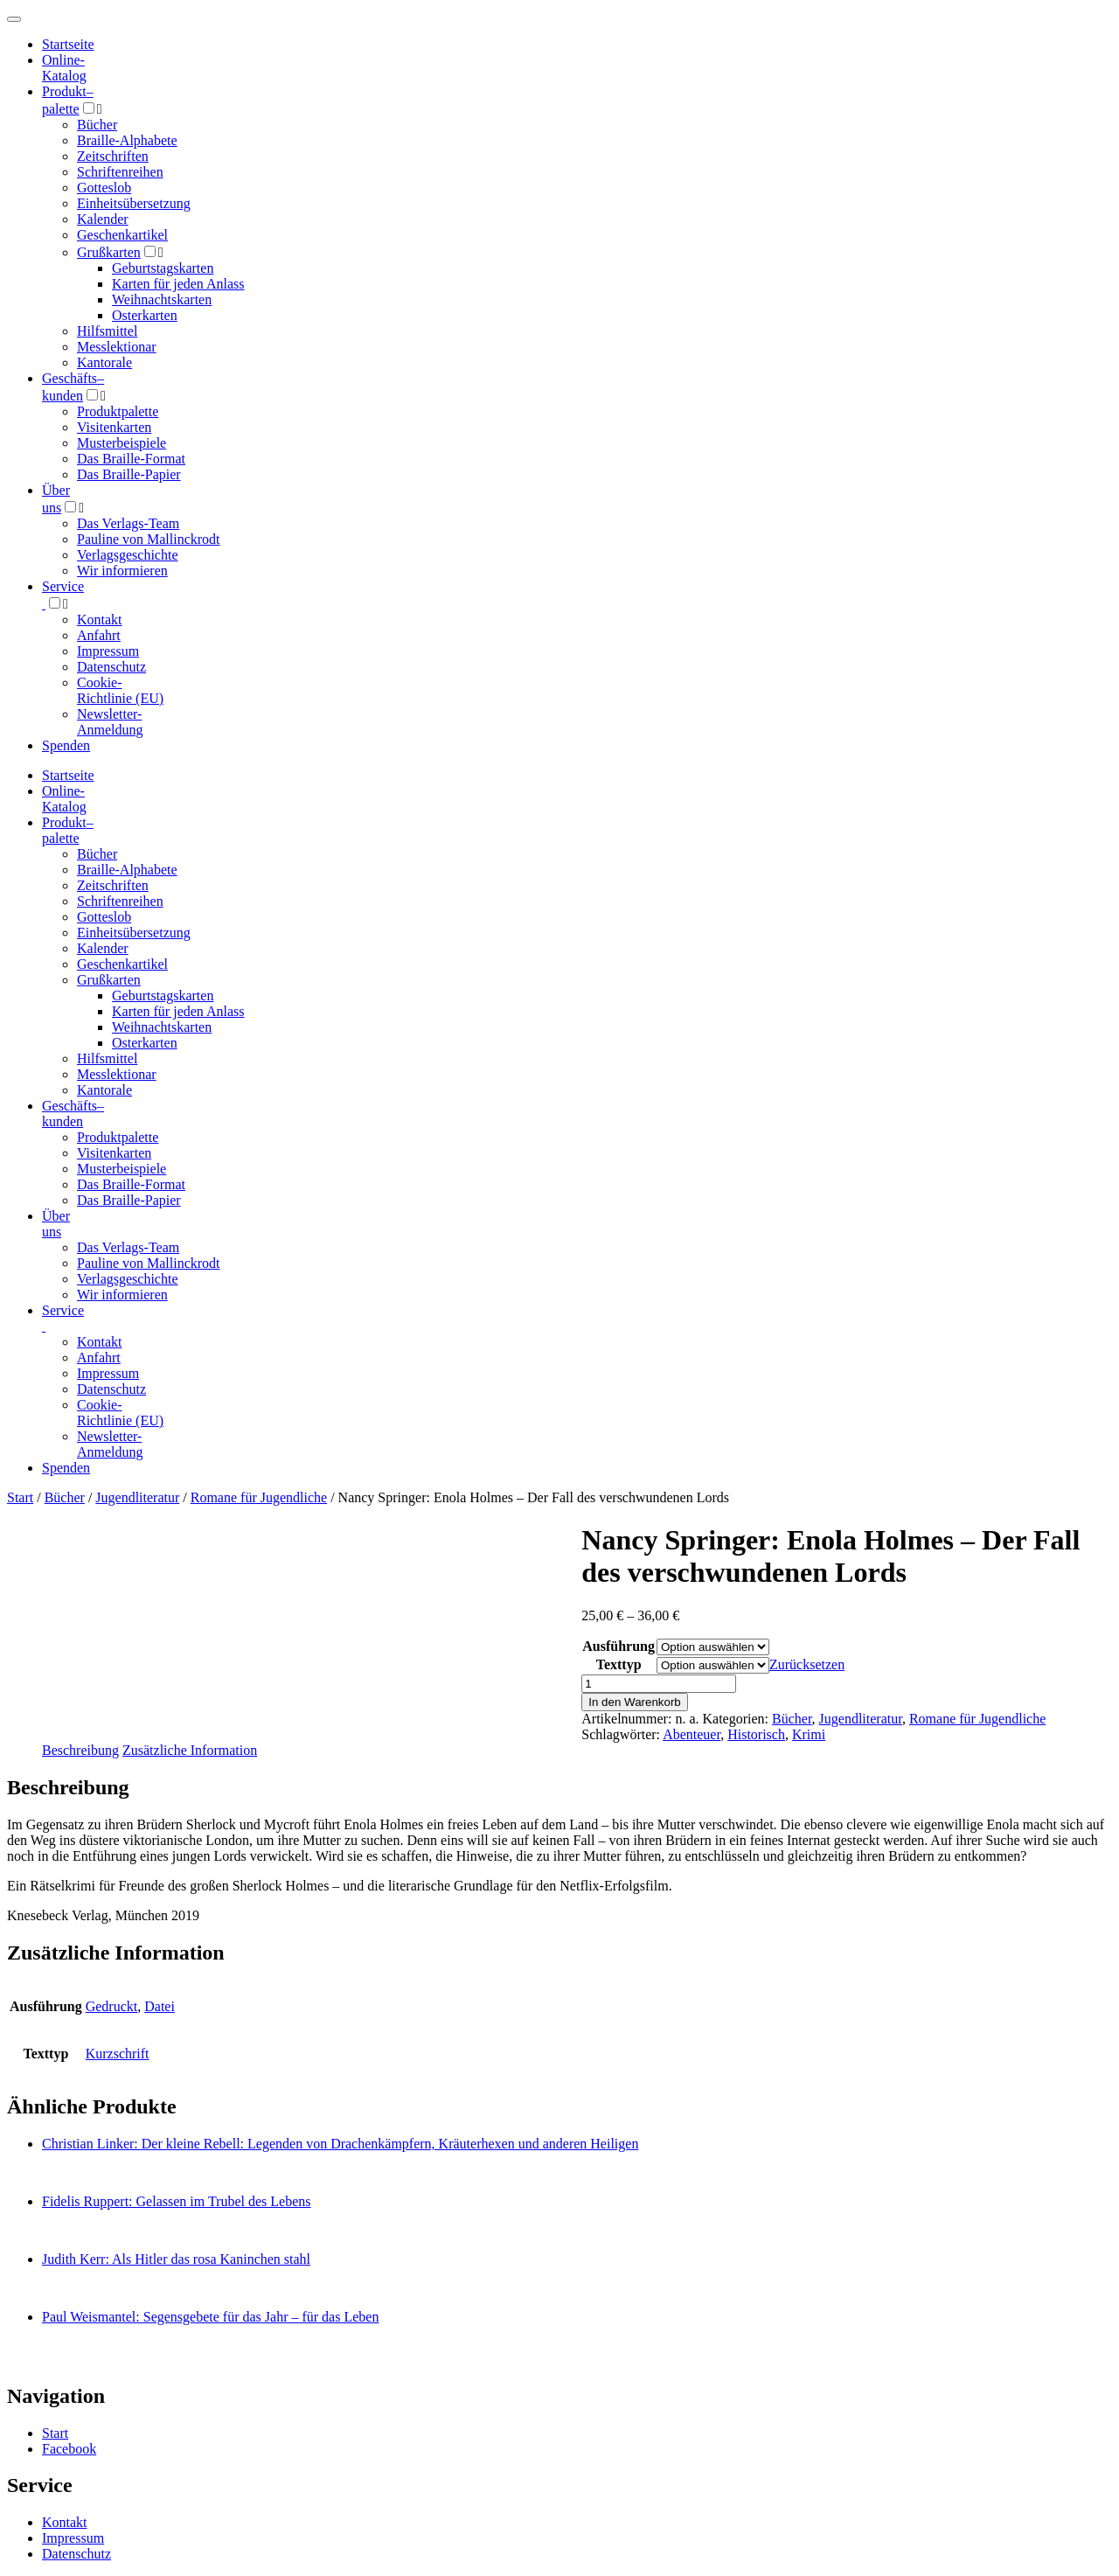 The height and width of the screenshot is (2576, 1119). What do you see at coordinates (117, 411) in the screenshot?
I see `Produktpalette` at bounding box center [117, 411].